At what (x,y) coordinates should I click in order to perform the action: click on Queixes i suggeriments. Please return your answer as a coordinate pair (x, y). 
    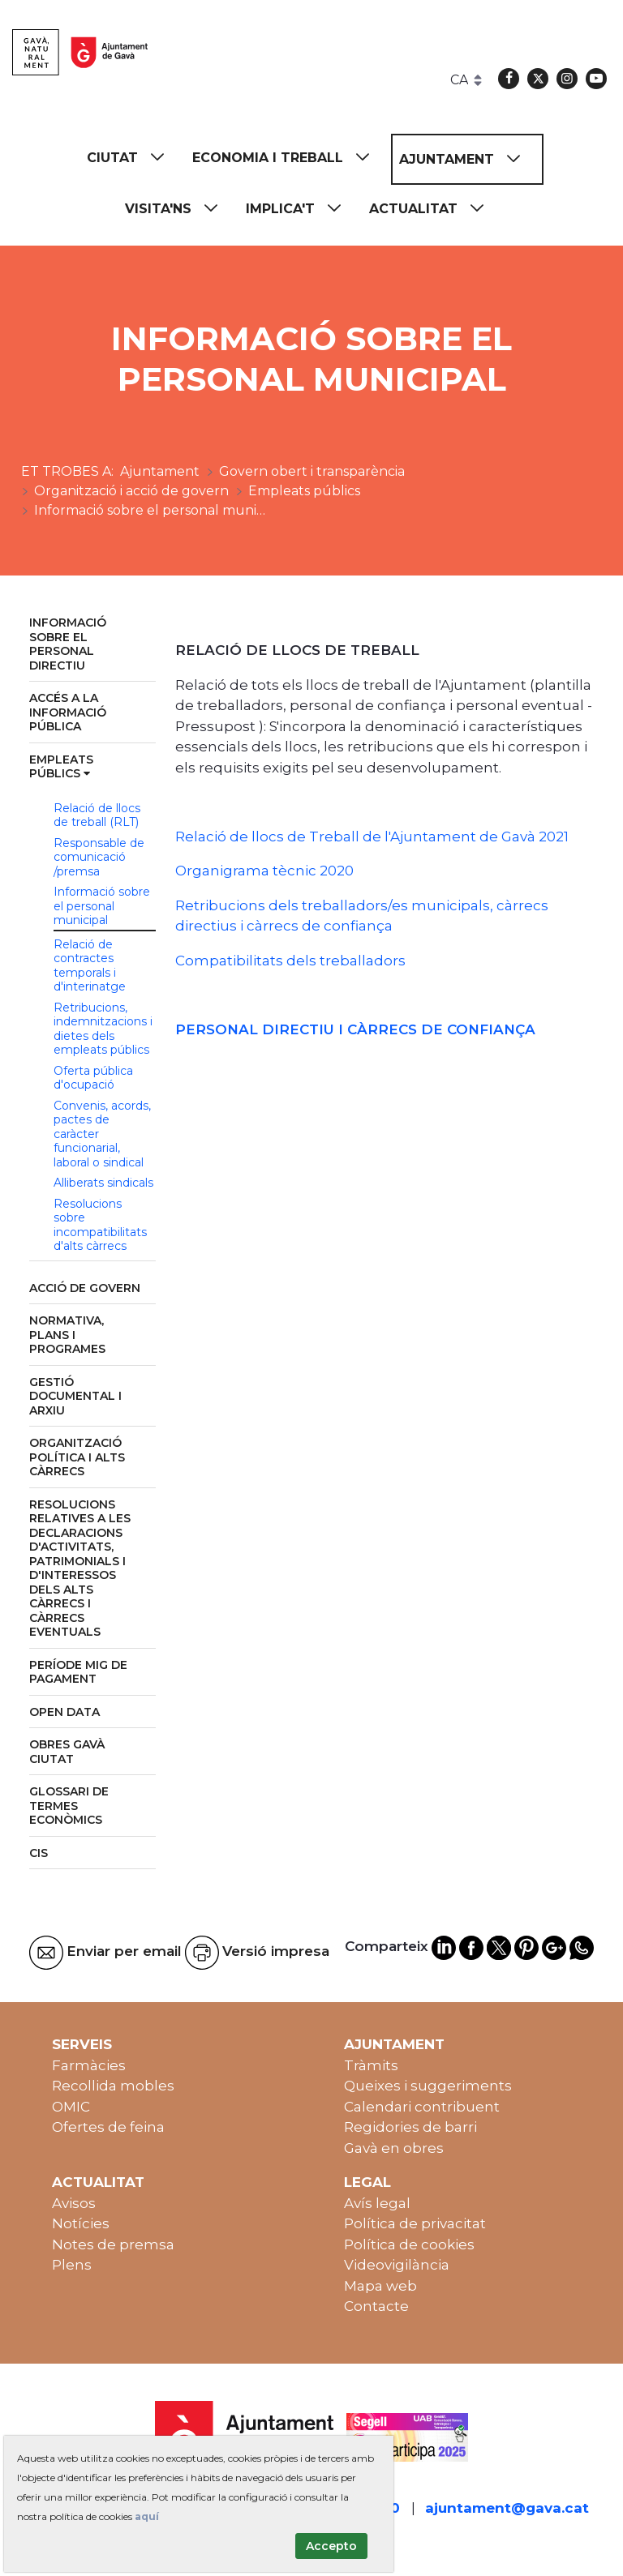
    Looking at the image, I should click on (428, 2085).